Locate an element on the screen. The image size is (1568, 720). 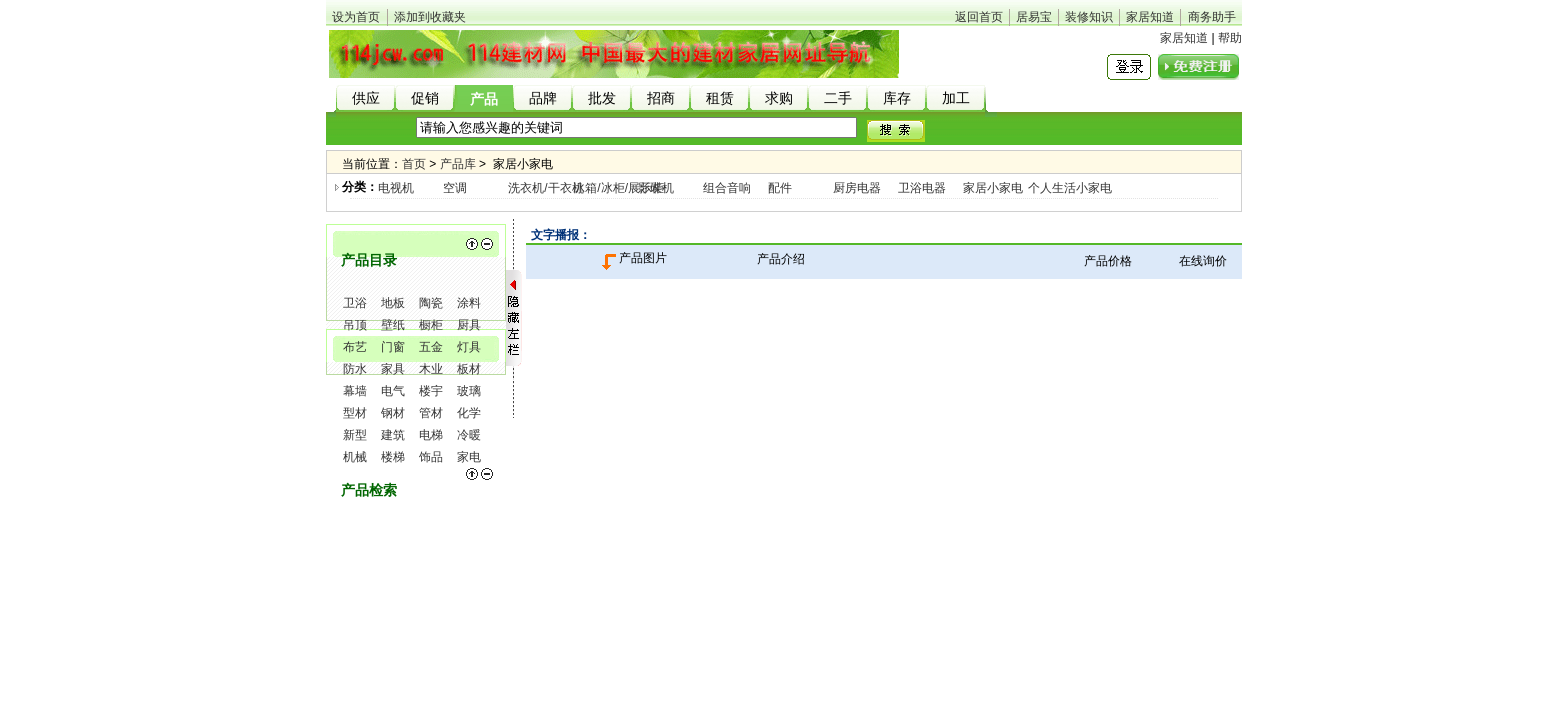
电气 is located at coordinates (393, 391).